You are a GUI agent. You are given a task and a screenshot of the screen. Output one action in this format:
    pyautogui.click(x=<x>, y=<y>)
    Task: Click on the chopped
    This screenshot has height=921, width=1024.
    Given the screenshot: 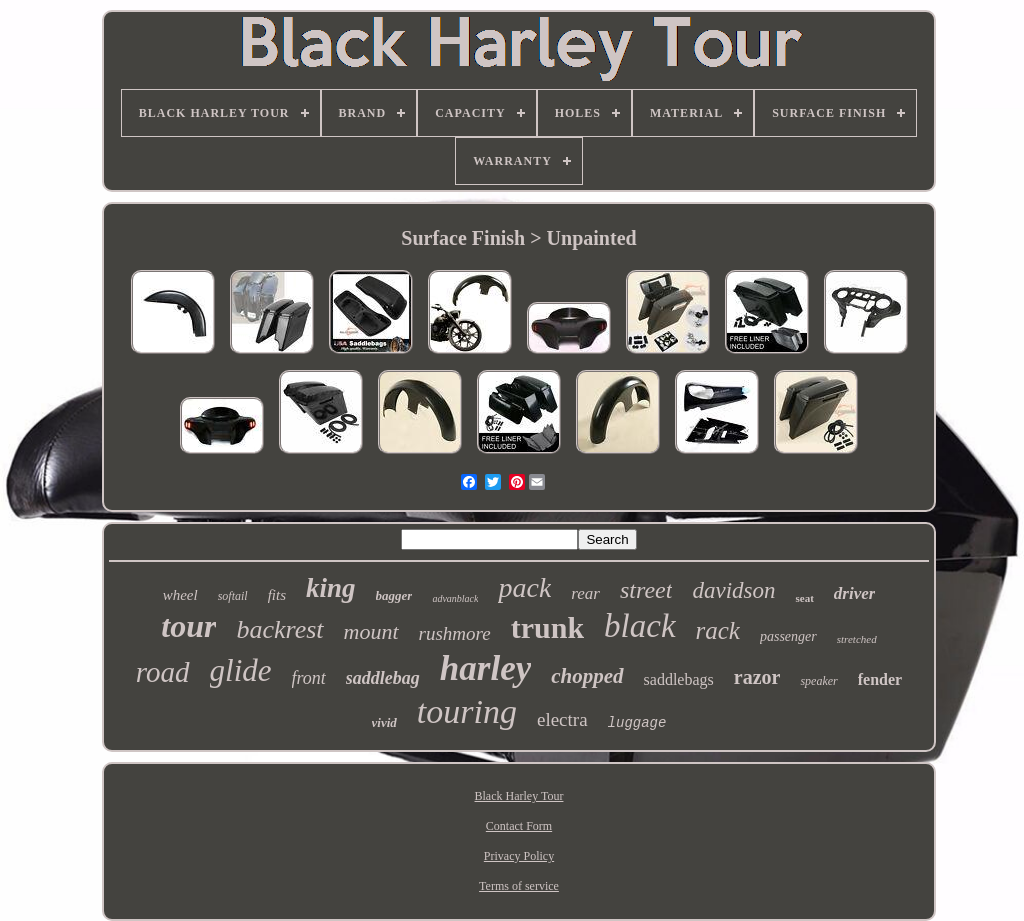 What is the action you would take?
    pyautogui.click(x=587, y=676)
    